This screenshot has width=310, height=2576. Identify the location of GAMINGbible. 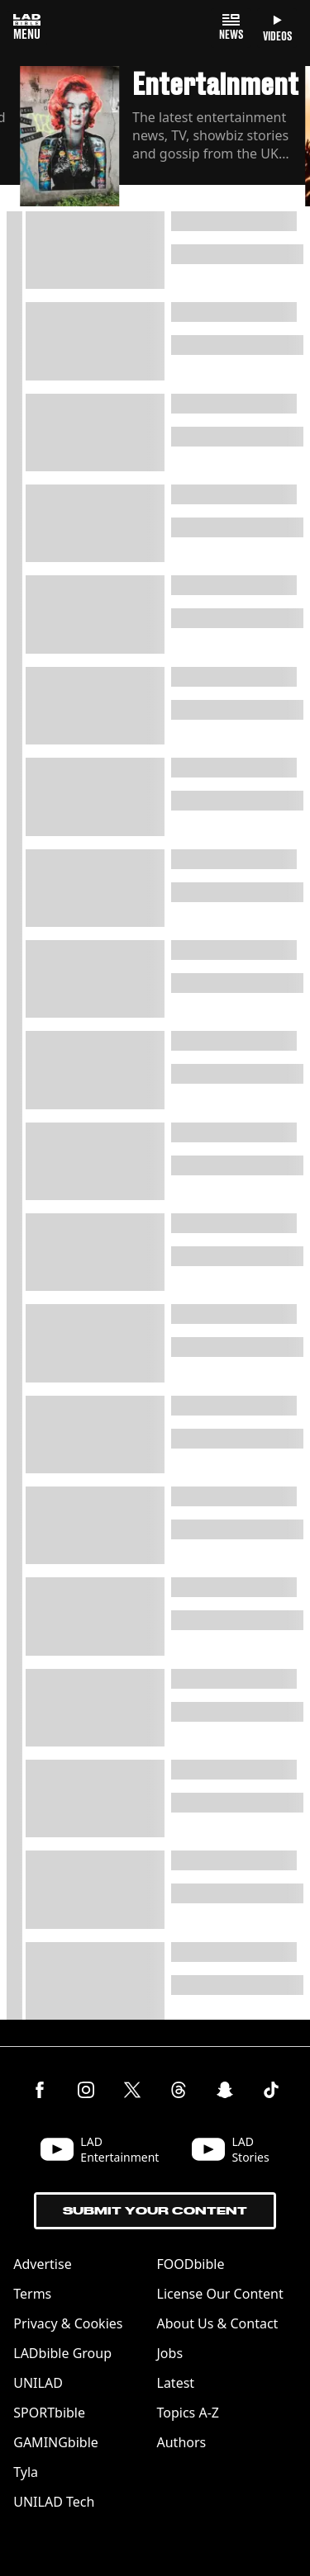
(55, 2442).